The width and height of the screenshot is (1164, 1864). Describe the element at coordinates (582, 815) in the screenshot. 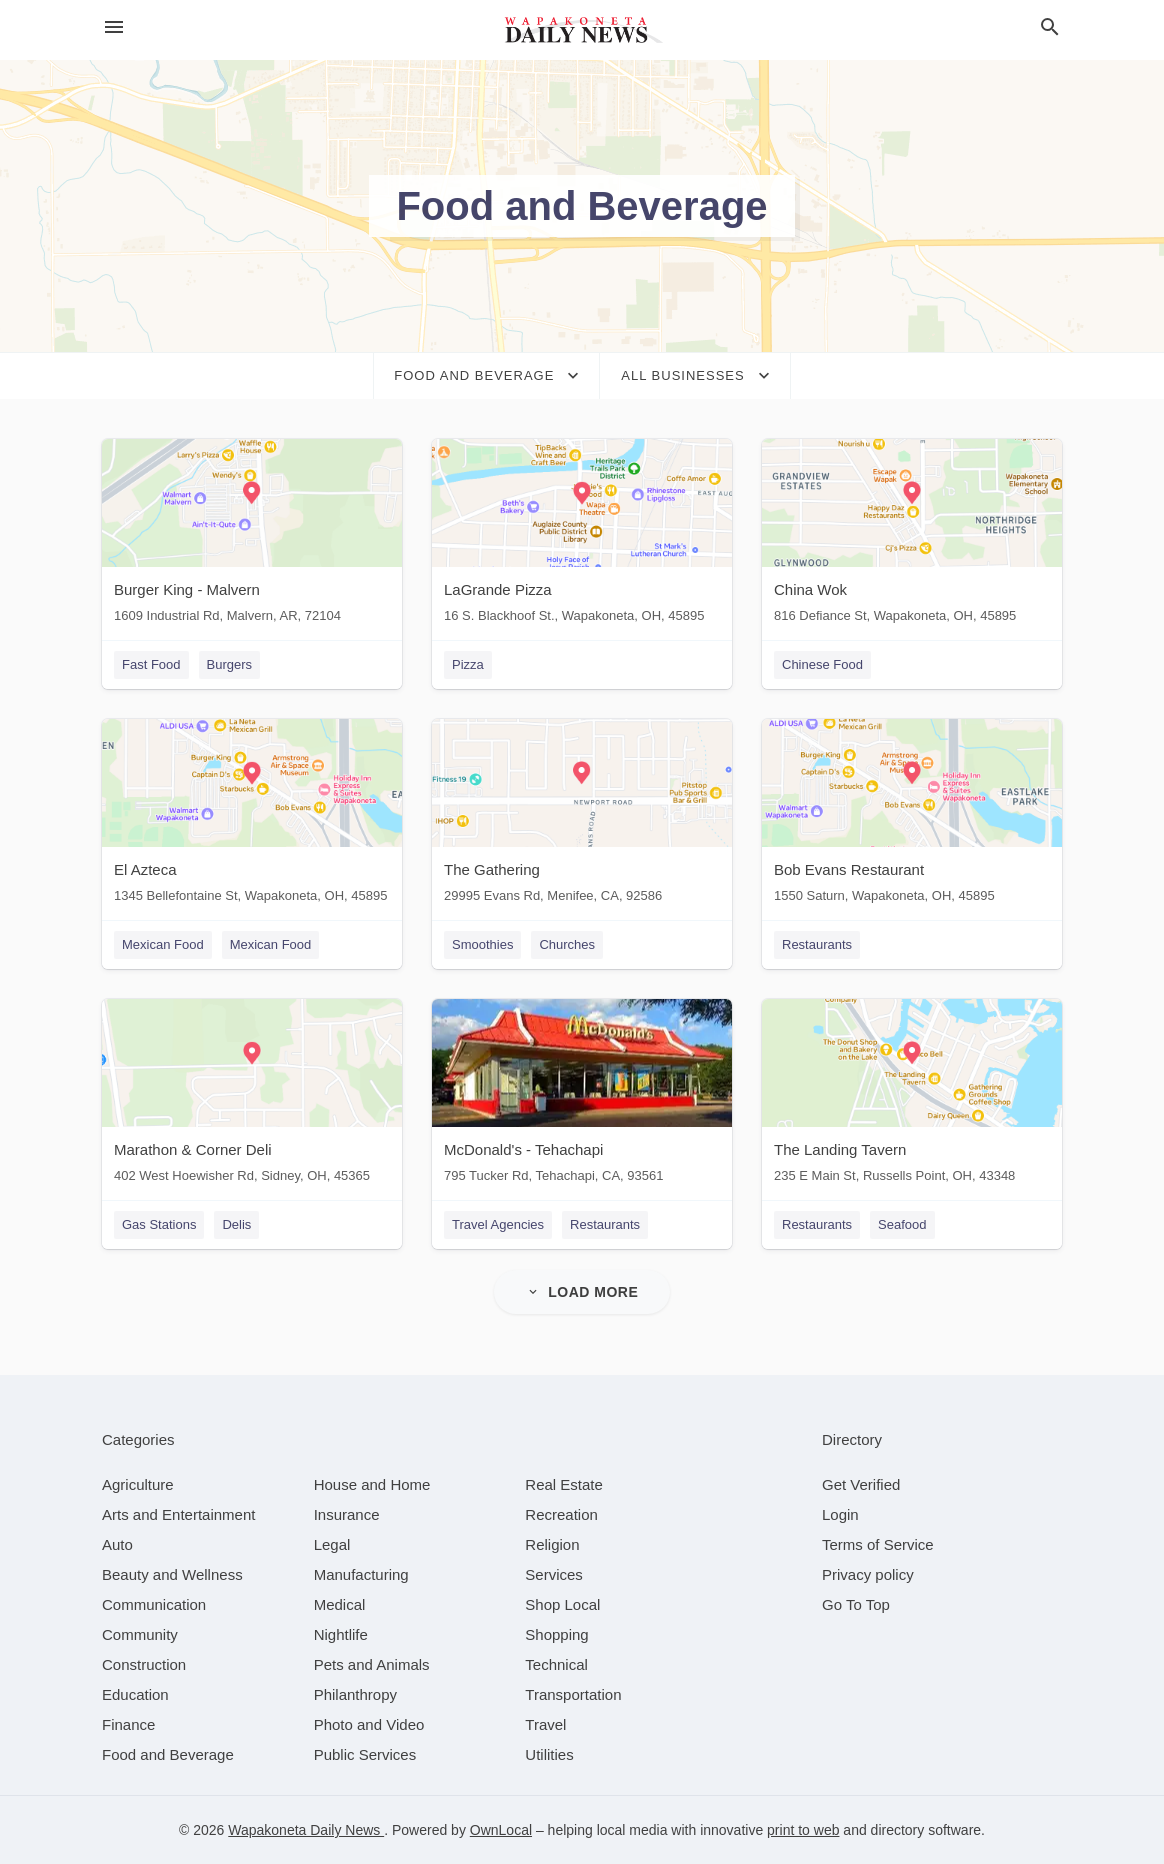

I see `[The Gathering 29995 Evans Rd, Menifee, CA, 92586]` at that location.